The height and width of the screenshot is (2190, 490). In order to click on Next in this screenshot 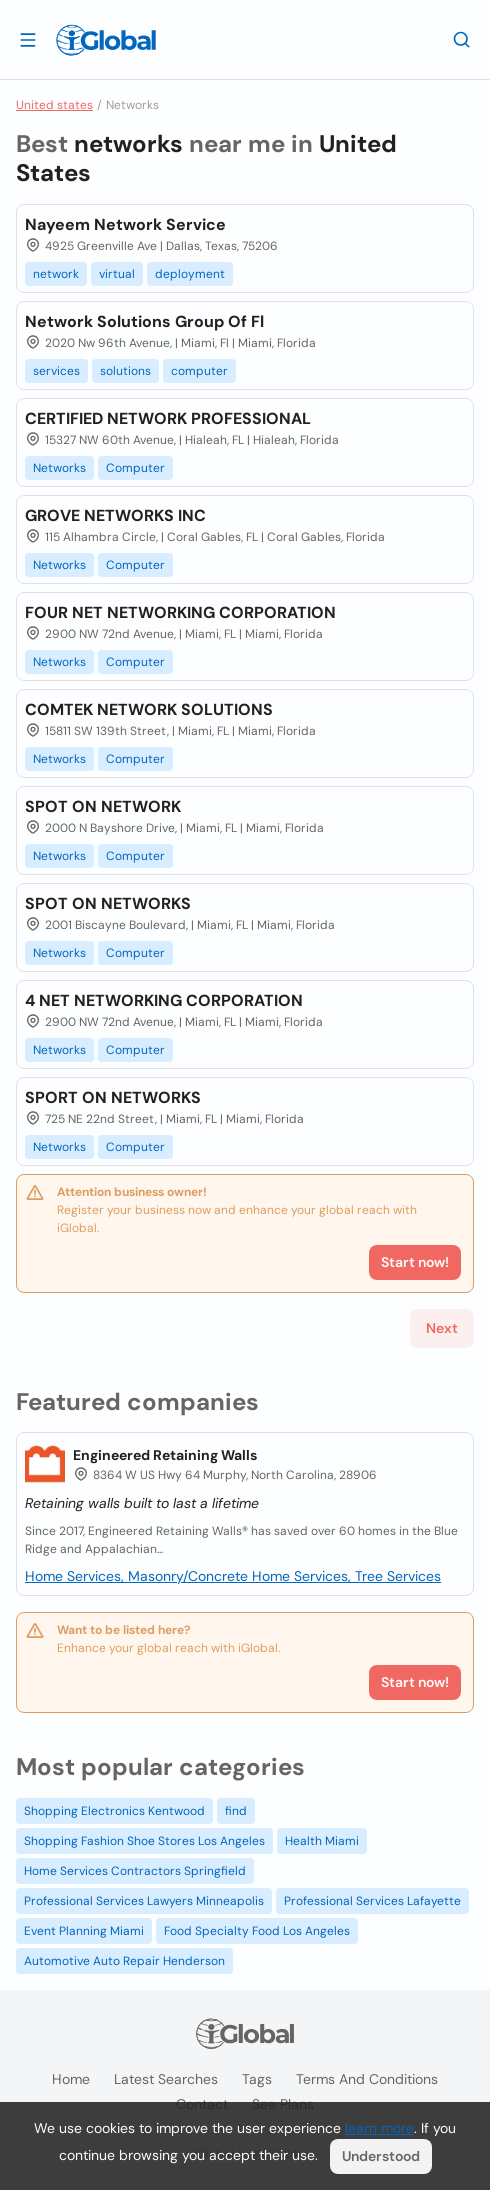, I will do `click(442, 1328)`.